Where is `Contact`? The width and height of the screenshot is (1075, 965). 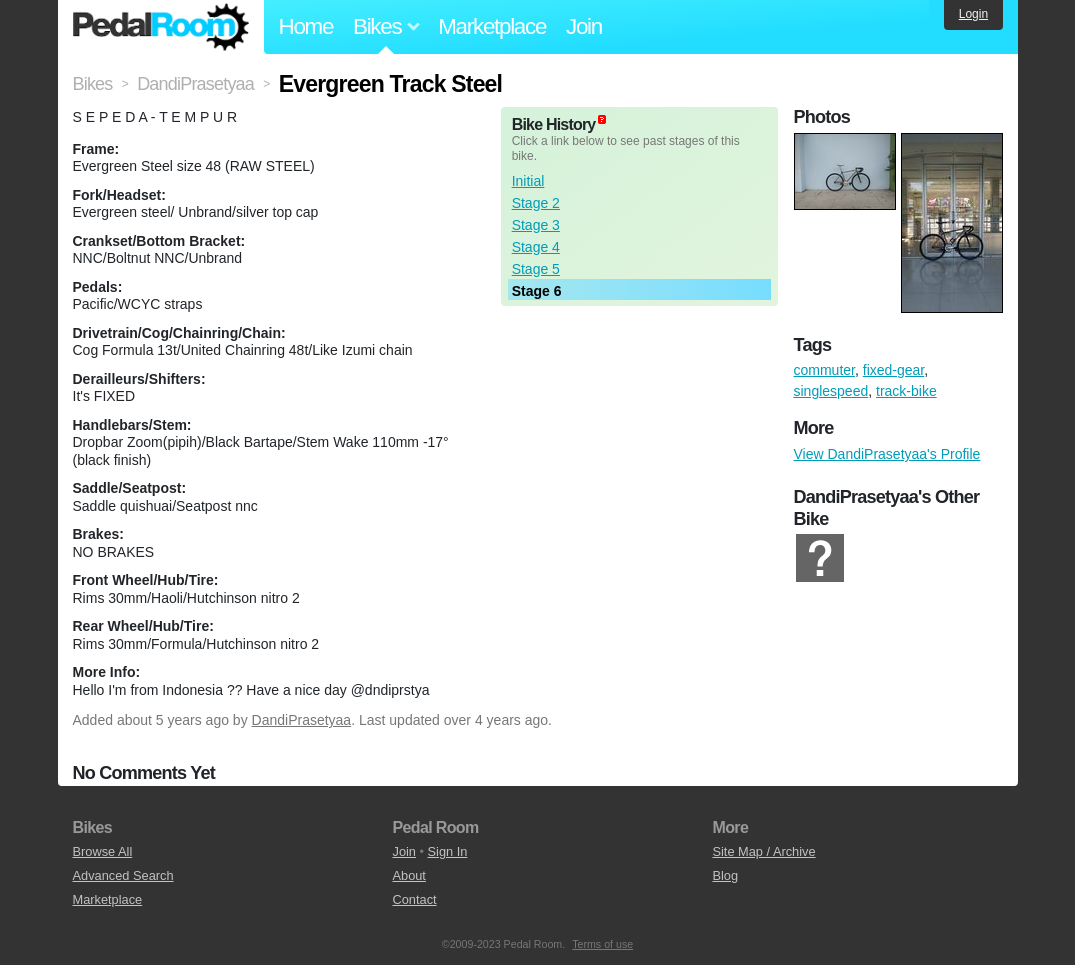 Contact is located at coordinates (414, 899).